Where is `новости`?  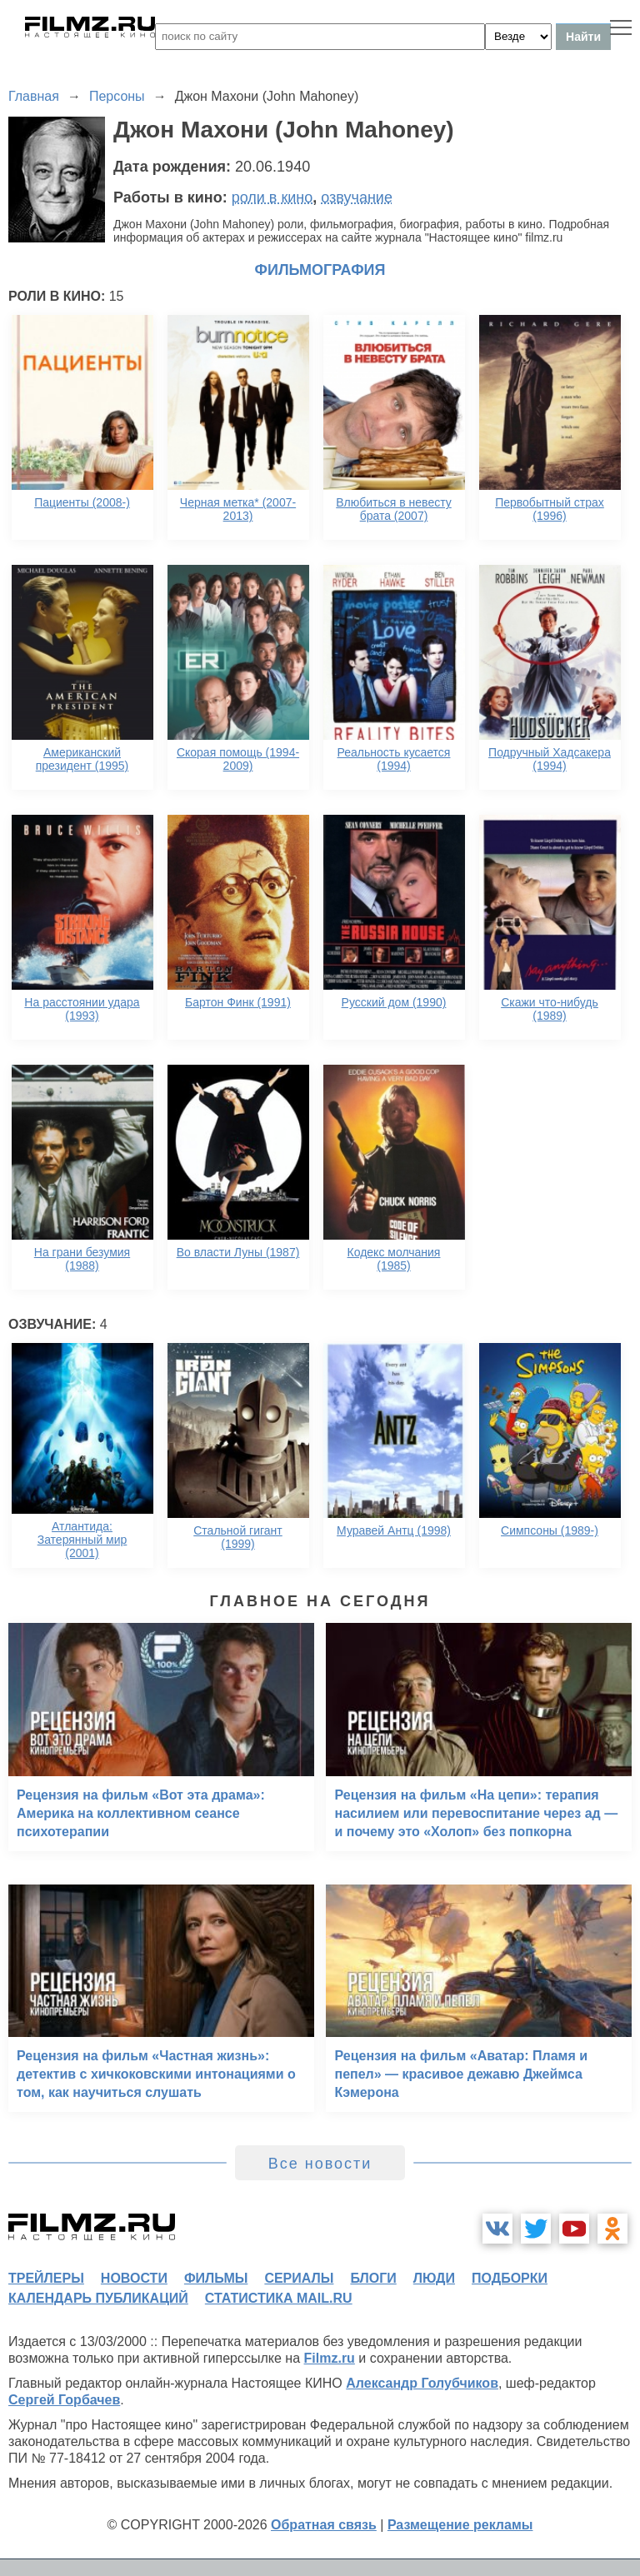
новости is located at coordinates (134, 2278).